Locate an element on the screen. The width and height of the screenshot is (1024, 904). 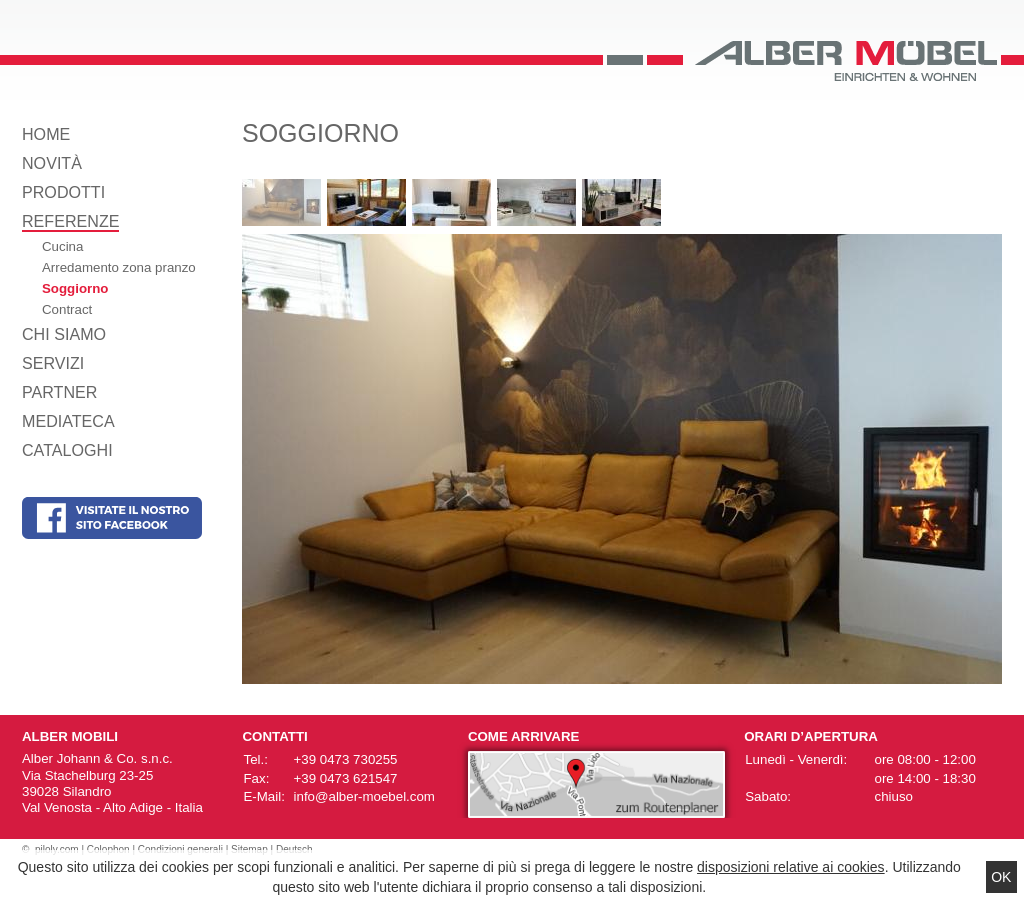
disposizioni relative ai cookies is located at coordinates (791, 867).